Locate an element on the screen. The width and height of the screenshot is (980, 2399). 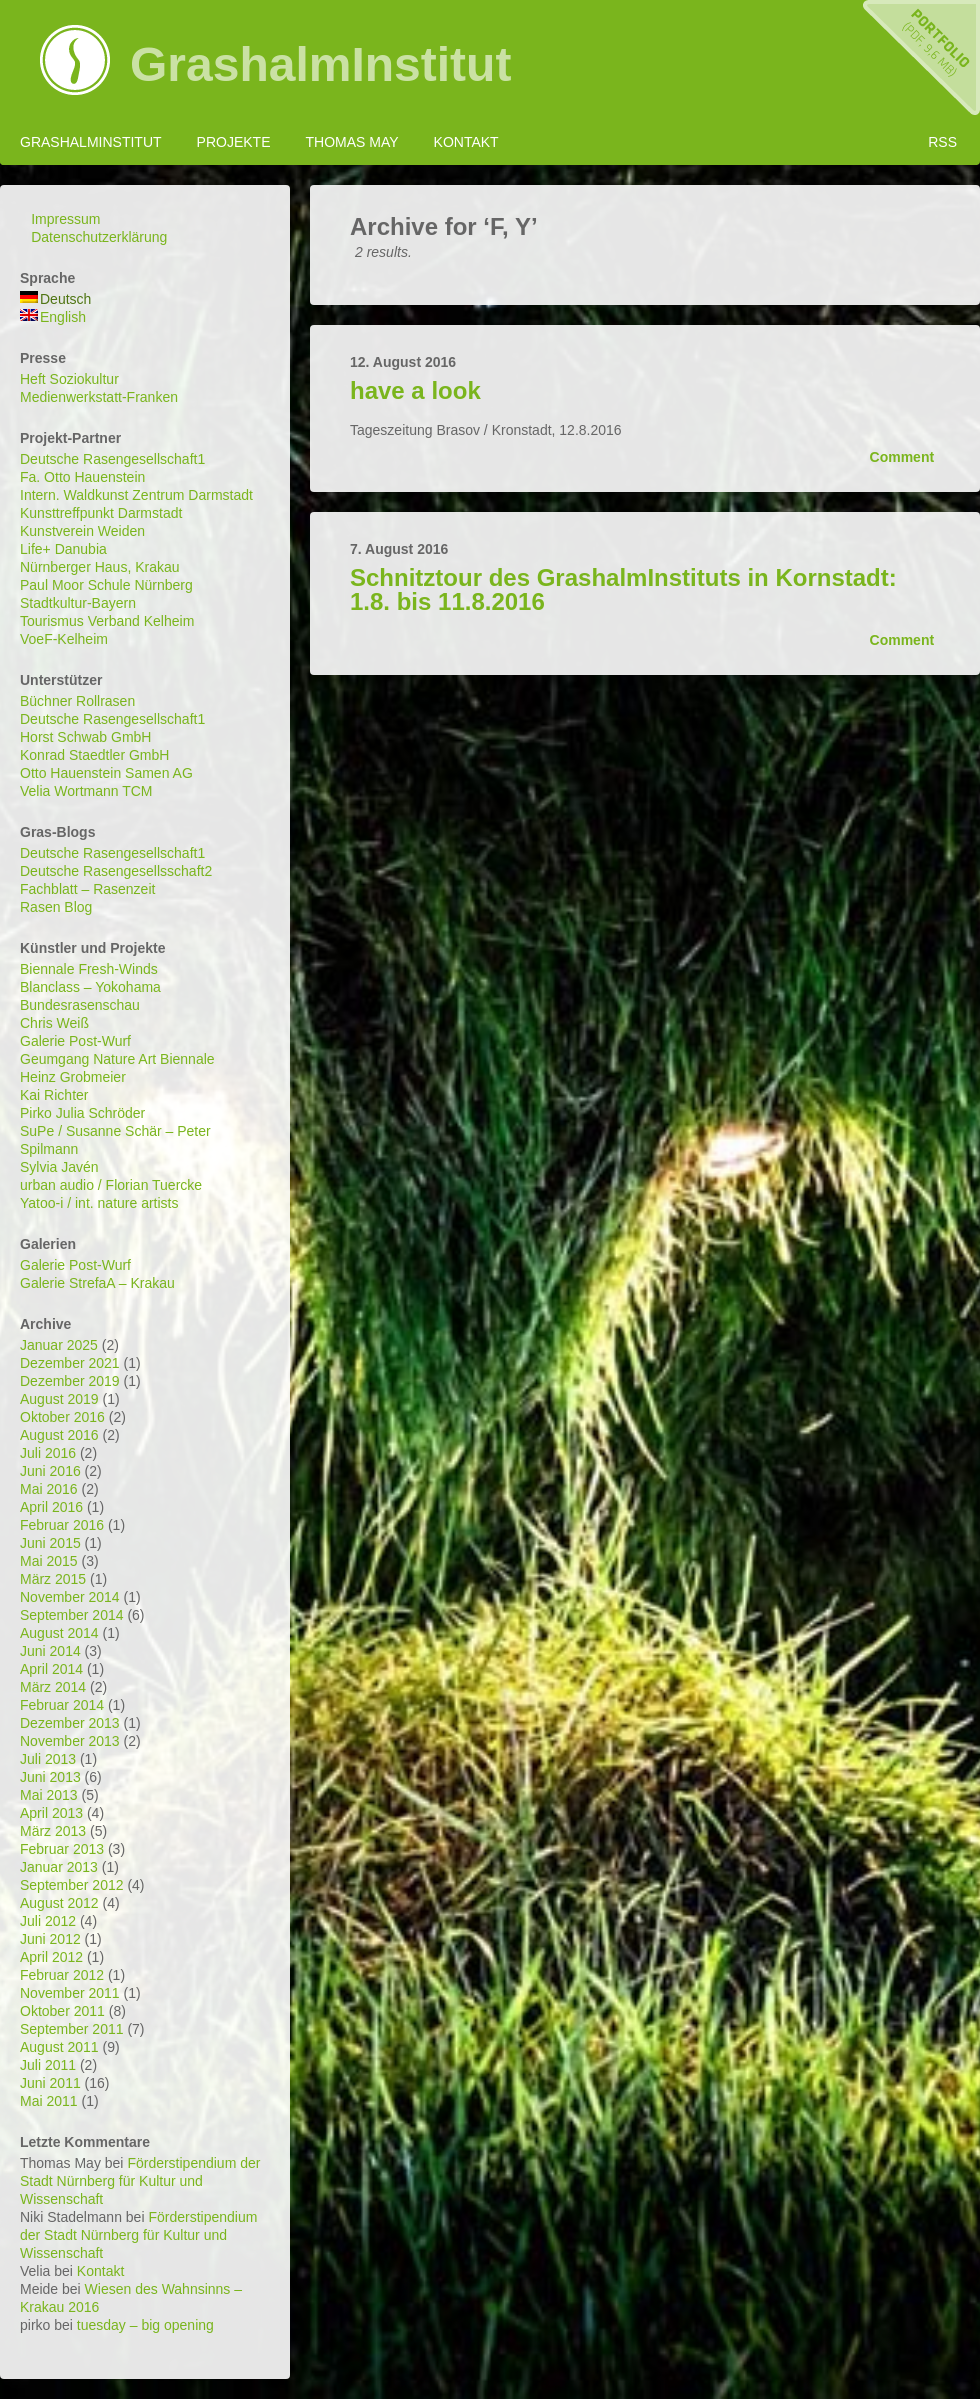
Deutsche Rasengesellsschaft2 is located at coordinates (116, 871).